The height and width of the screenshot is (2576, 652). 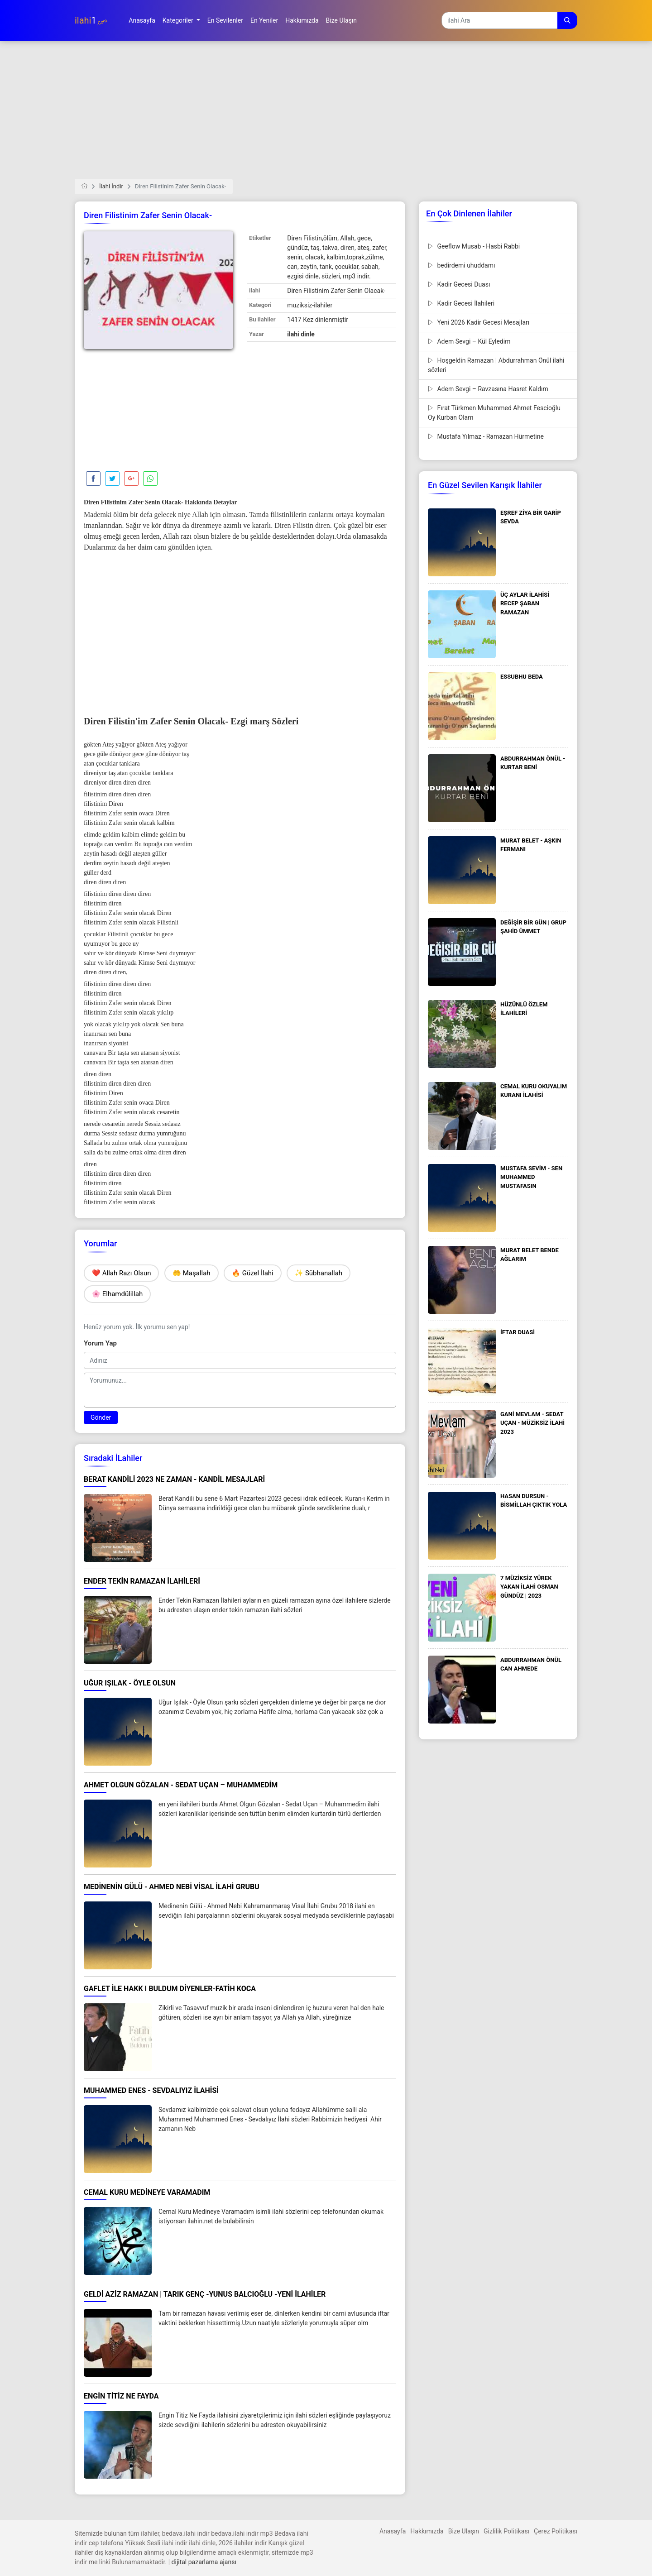 I want to click on Hakkımızda, so click(x=426, y=2531).